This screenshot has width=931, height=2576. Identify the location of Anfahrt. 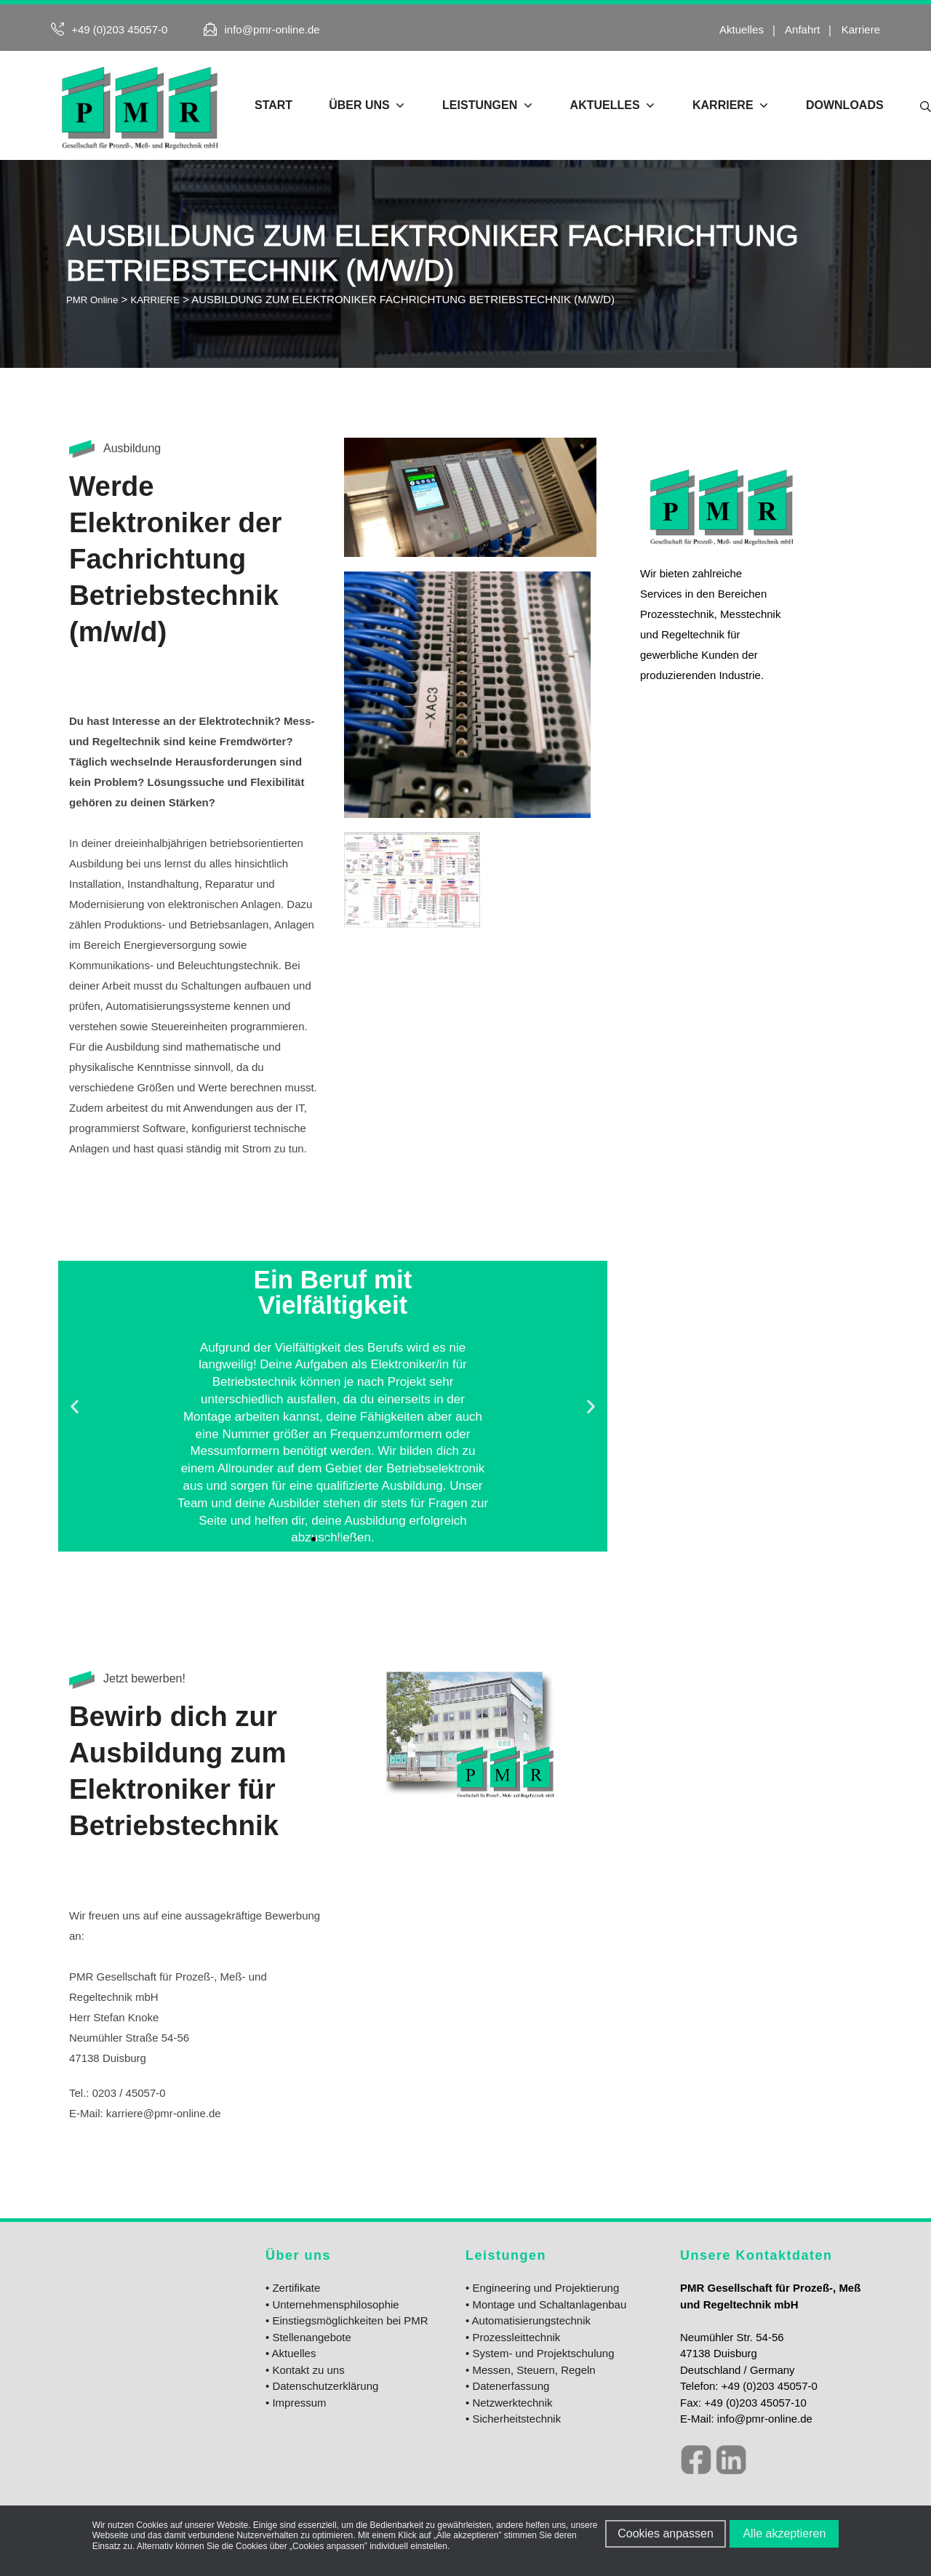
(802, 29).